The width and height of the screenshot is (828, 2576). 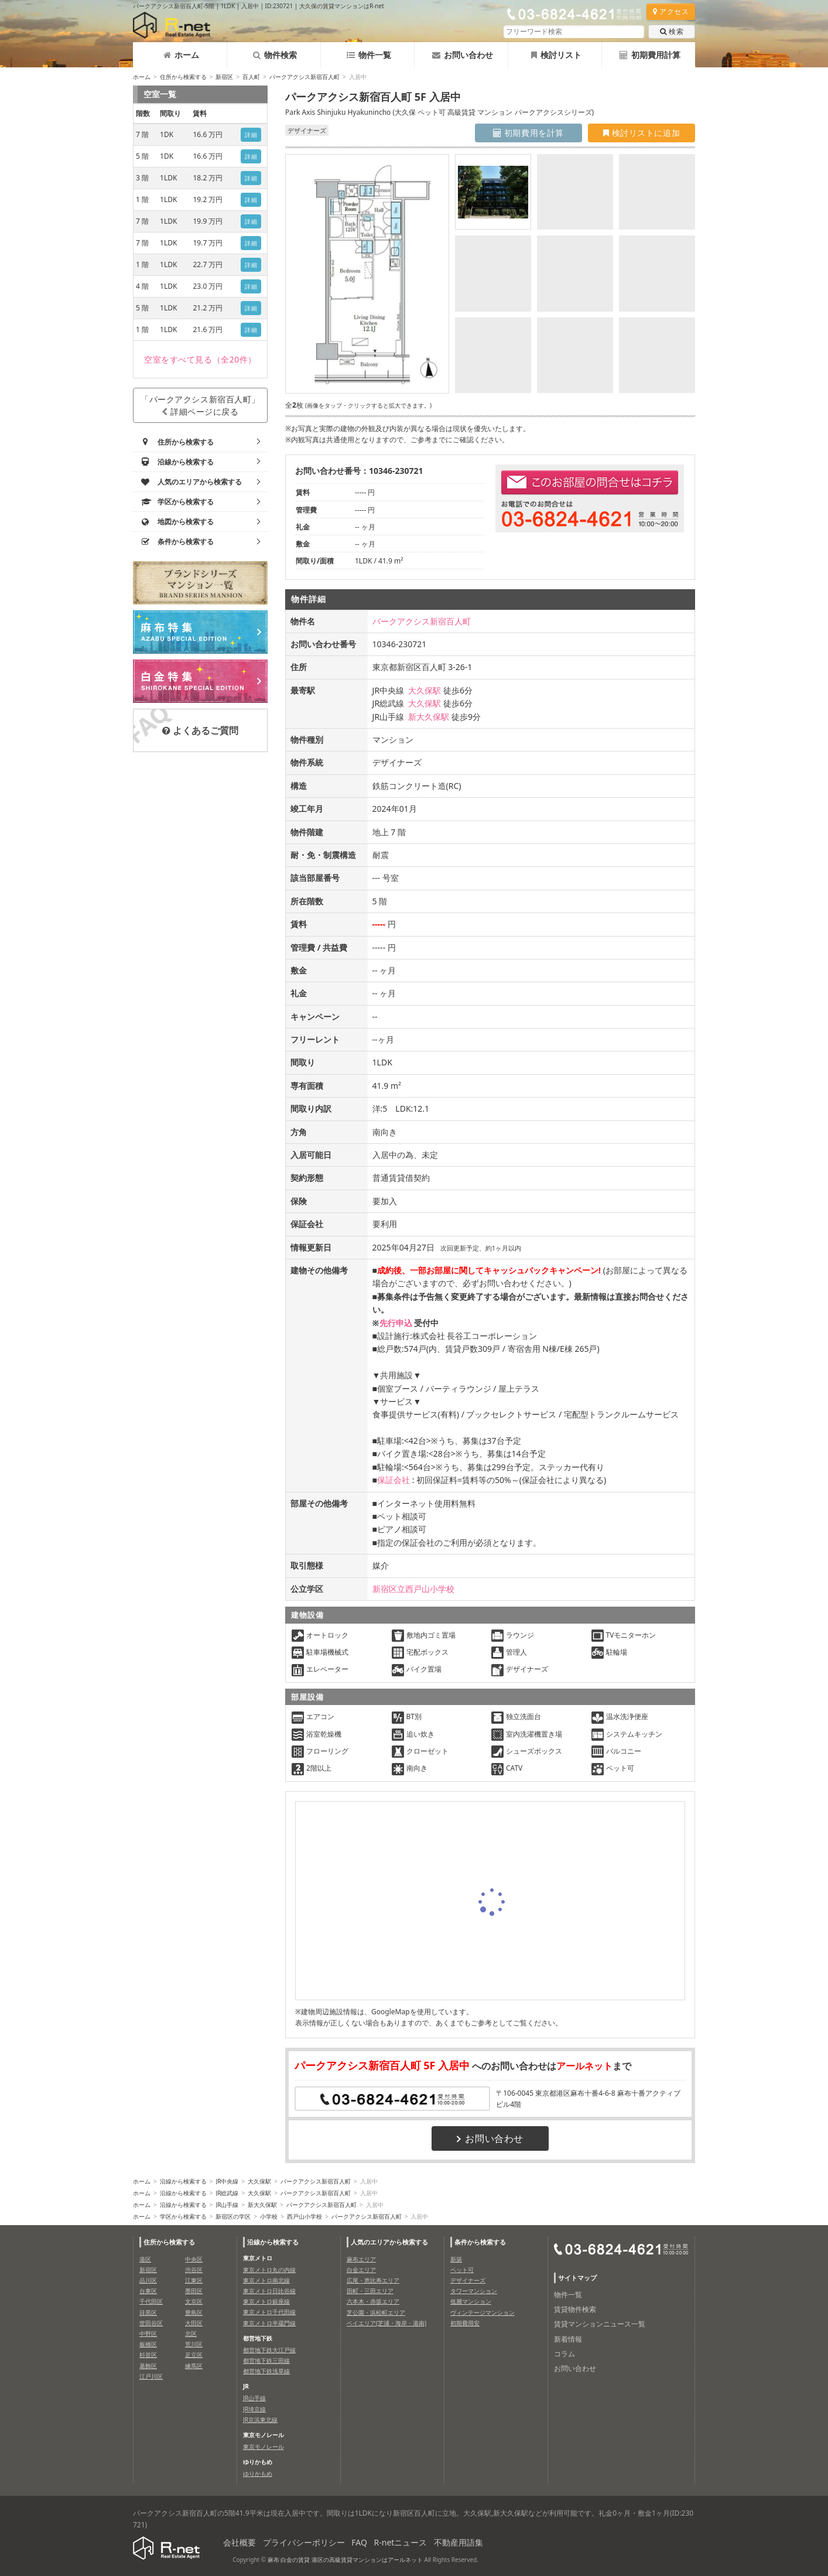 What do you see at coordinates (266, 2360) in the screenshot?
I see `都営地下鉄三田線` at bounding box center [266, 2360].